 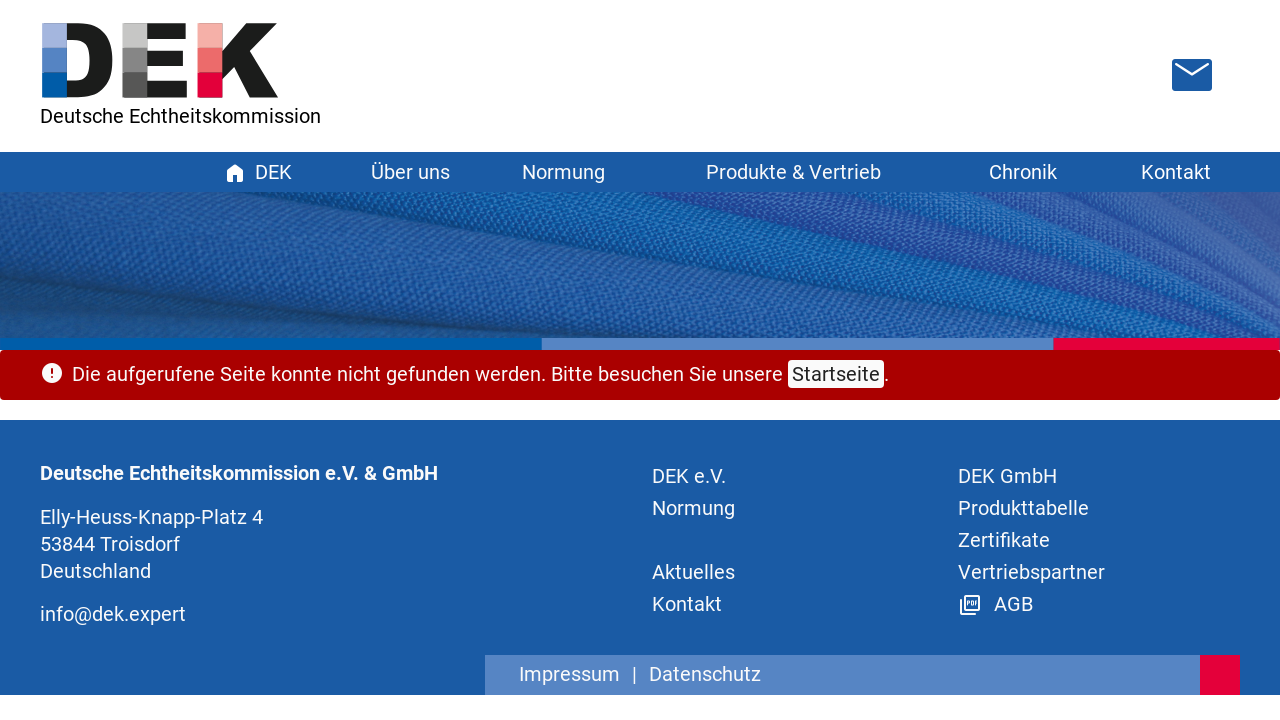 What do you see at coordinates (836, 374) in the screenshot?
I see `Startseite` at bounding box center [836, 374].